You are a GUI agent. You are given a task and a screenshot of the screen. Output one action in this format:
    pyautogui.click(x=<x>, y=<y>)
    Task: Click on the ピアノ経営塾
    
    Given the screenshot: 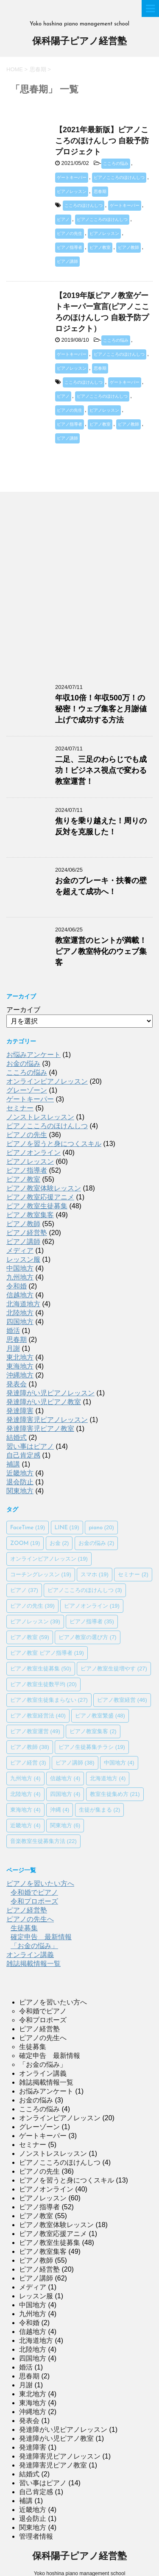 What is the action you would take?
    pyautogui.click(x=26, y=1232)
    